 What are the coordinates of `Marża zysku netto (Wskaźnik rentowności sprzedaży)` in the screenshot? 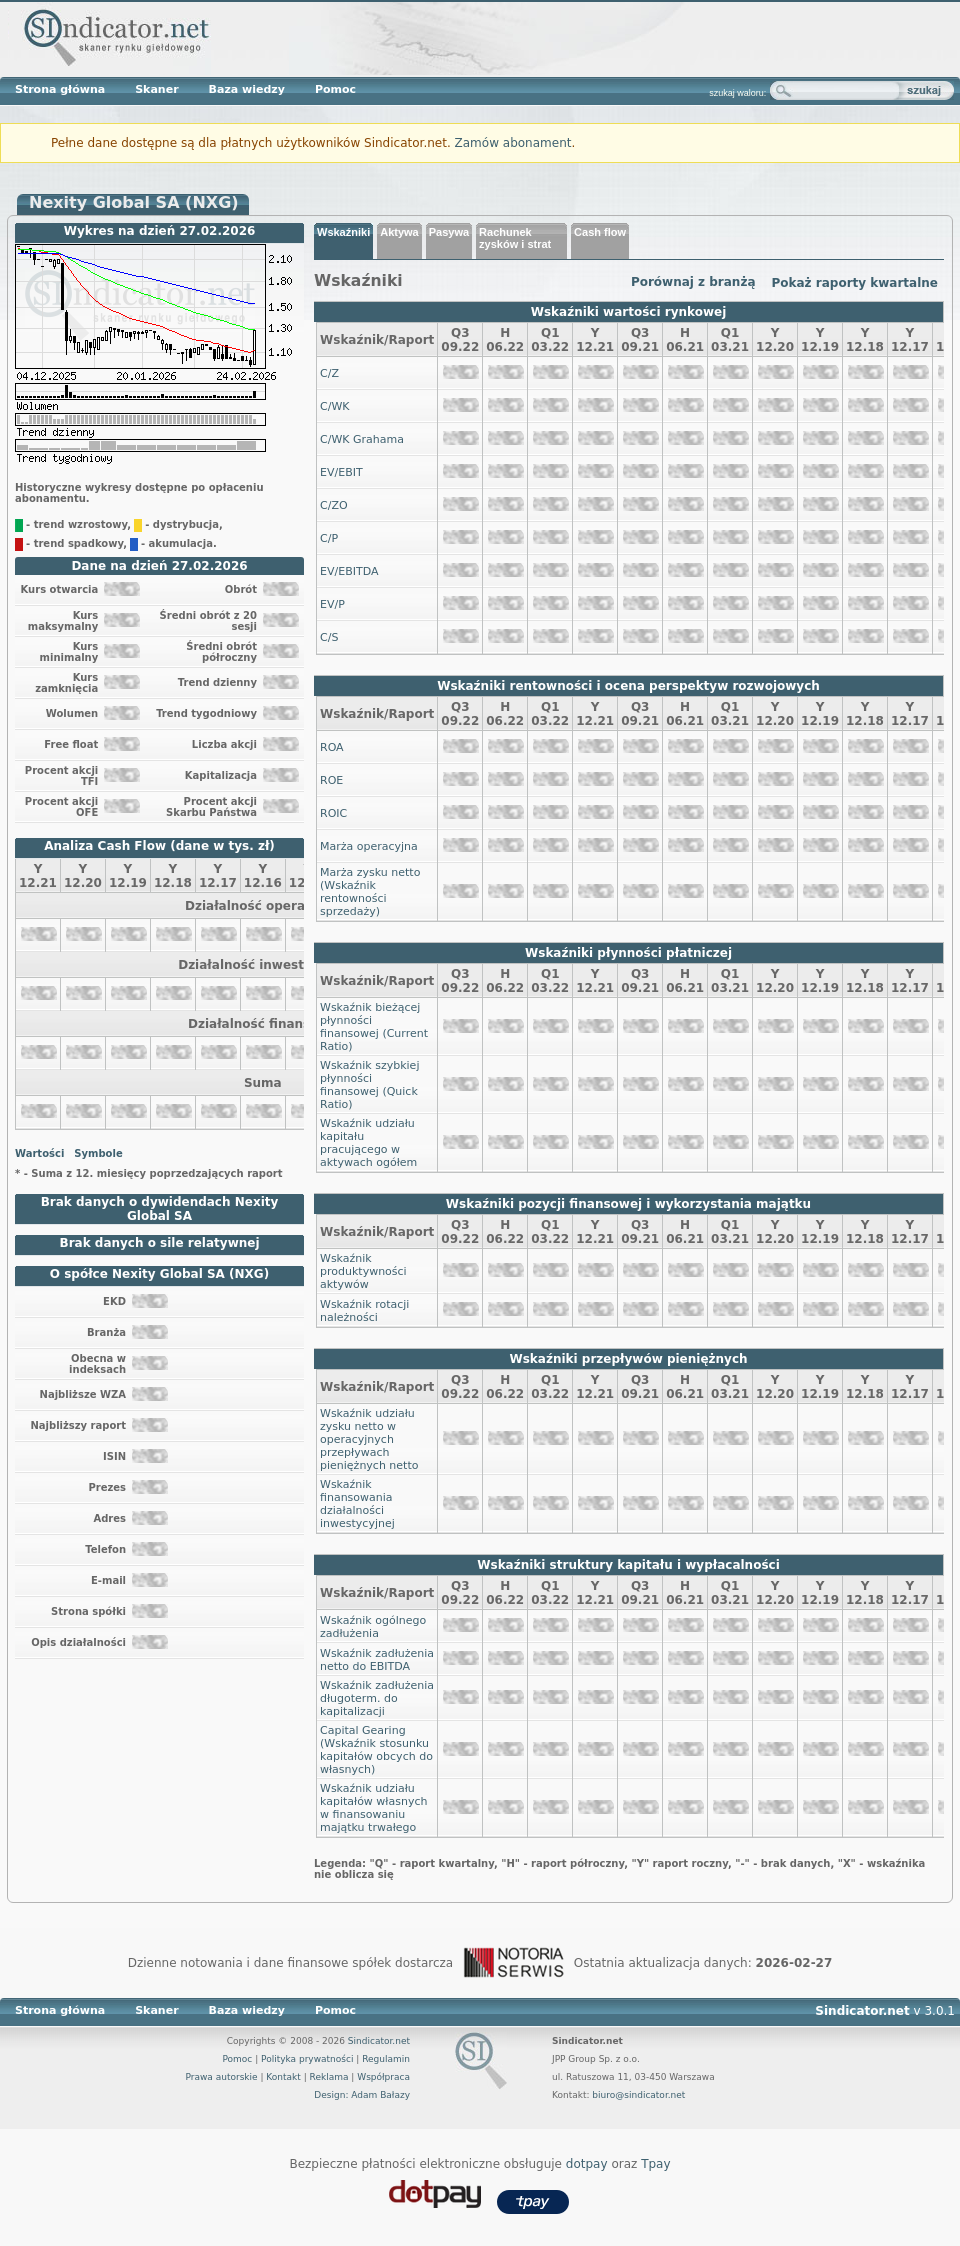 It's located at (370, 892).